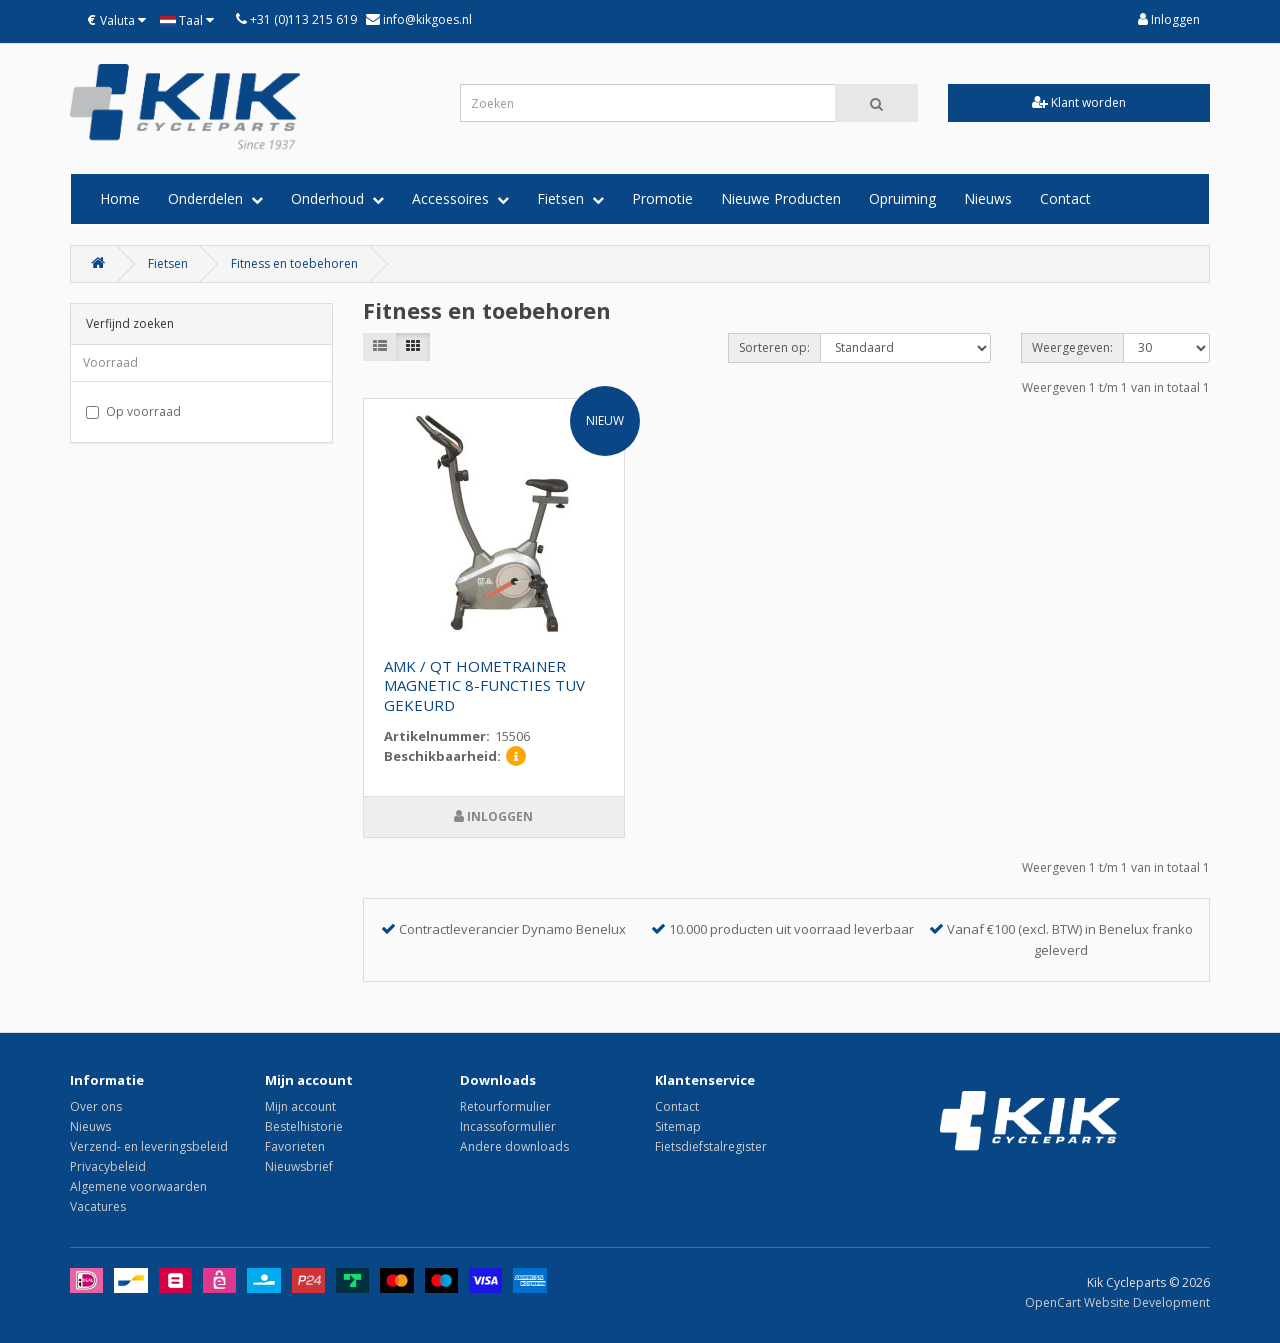 The width and height of the screenshot is (1280, 1343). What do you see at coordinates (508, 1126) in the screenshot?
I see `Incassoformulier` at bounding box center [508, 1126].